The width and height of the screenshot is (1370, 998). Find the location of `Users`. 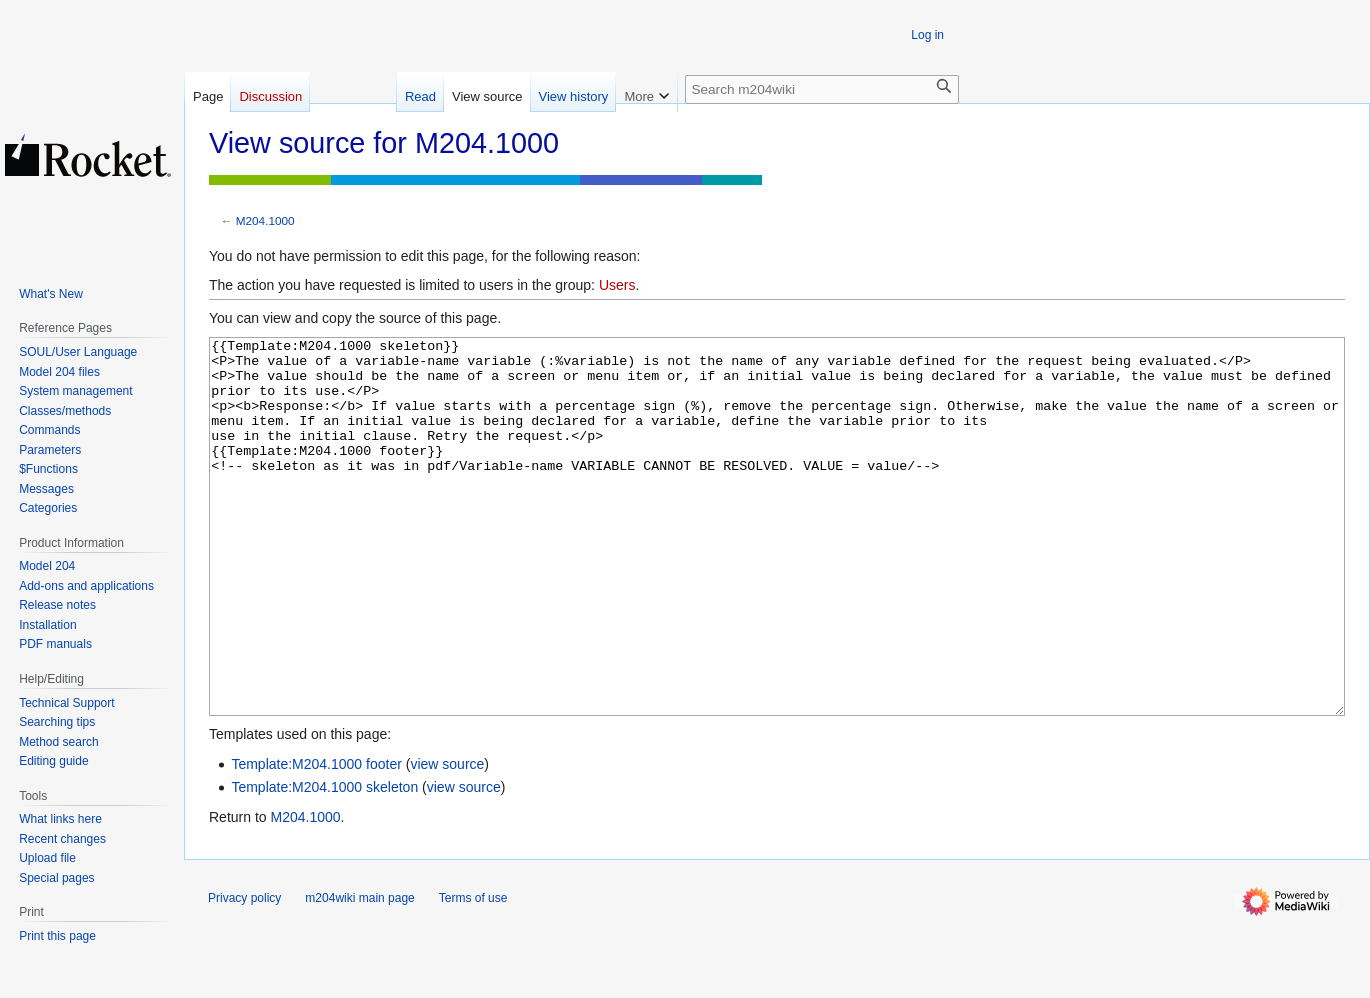

Users is located at coordinates (617, 285).